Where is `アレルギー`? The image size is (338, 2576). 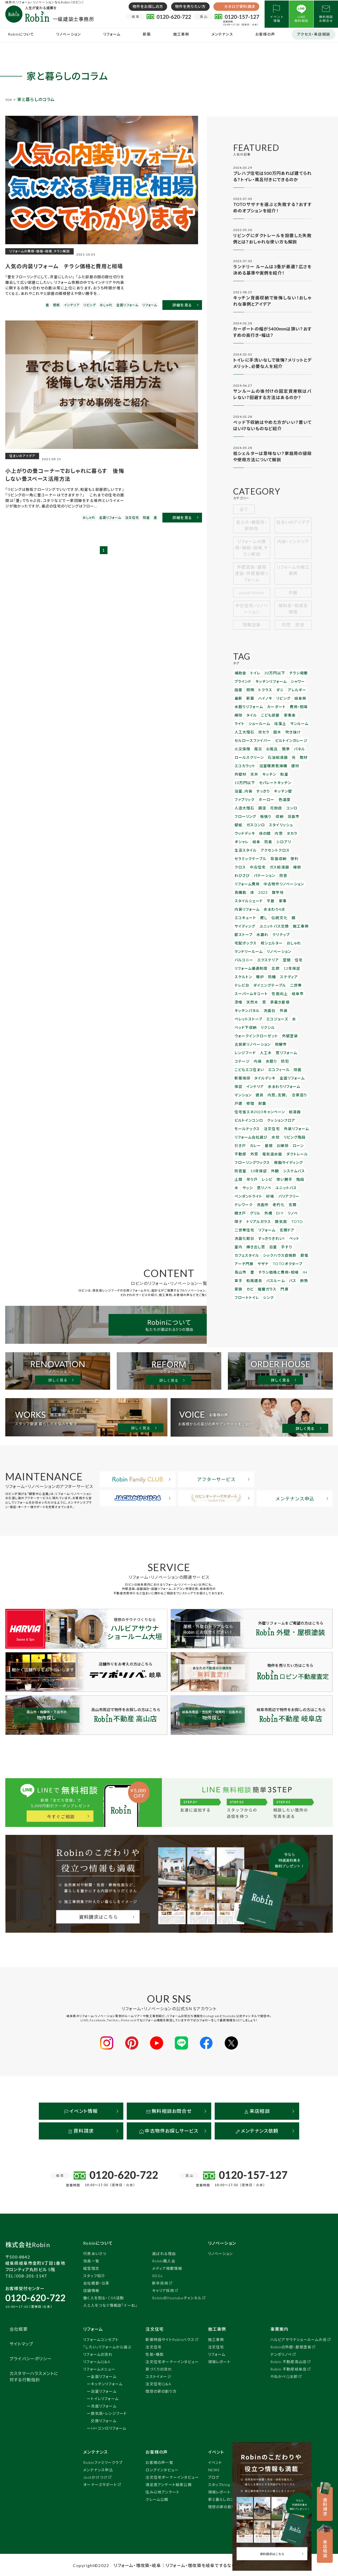 アレルギー is located at coordinates (291, 696).